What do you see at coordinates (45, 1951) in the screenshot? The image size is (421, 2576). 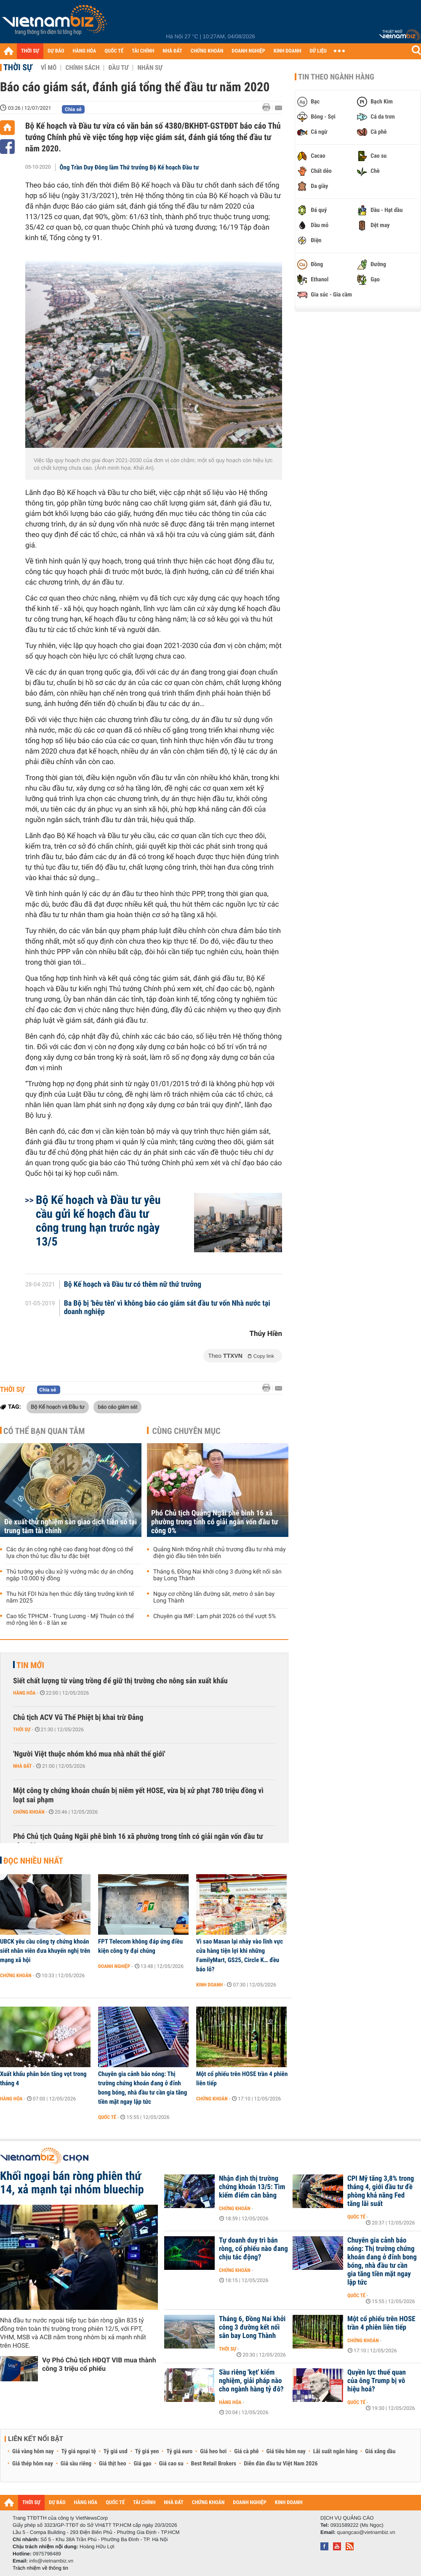 I see `UBCK yêu cầu công ty chứng khoán siết nhân viên đưa khuyến nghị trên mạng xã hội` at bounding box center [45, 1951].